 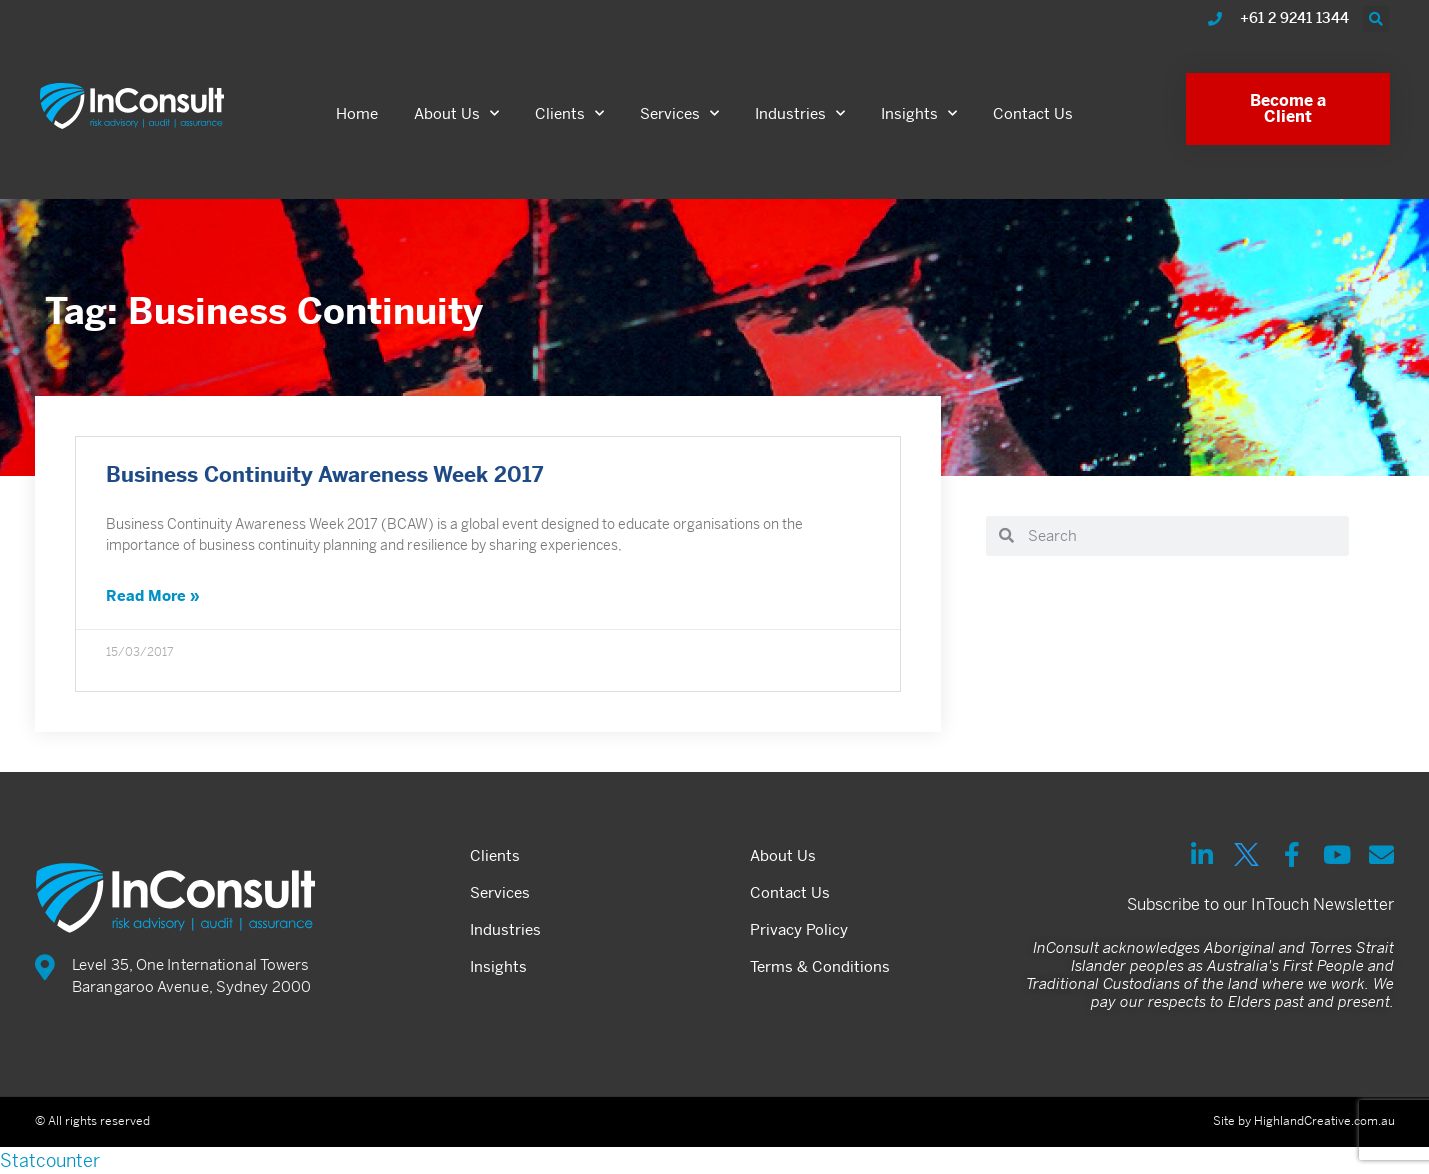 I want to click on Contact Us, so click(x=1033, y=113).